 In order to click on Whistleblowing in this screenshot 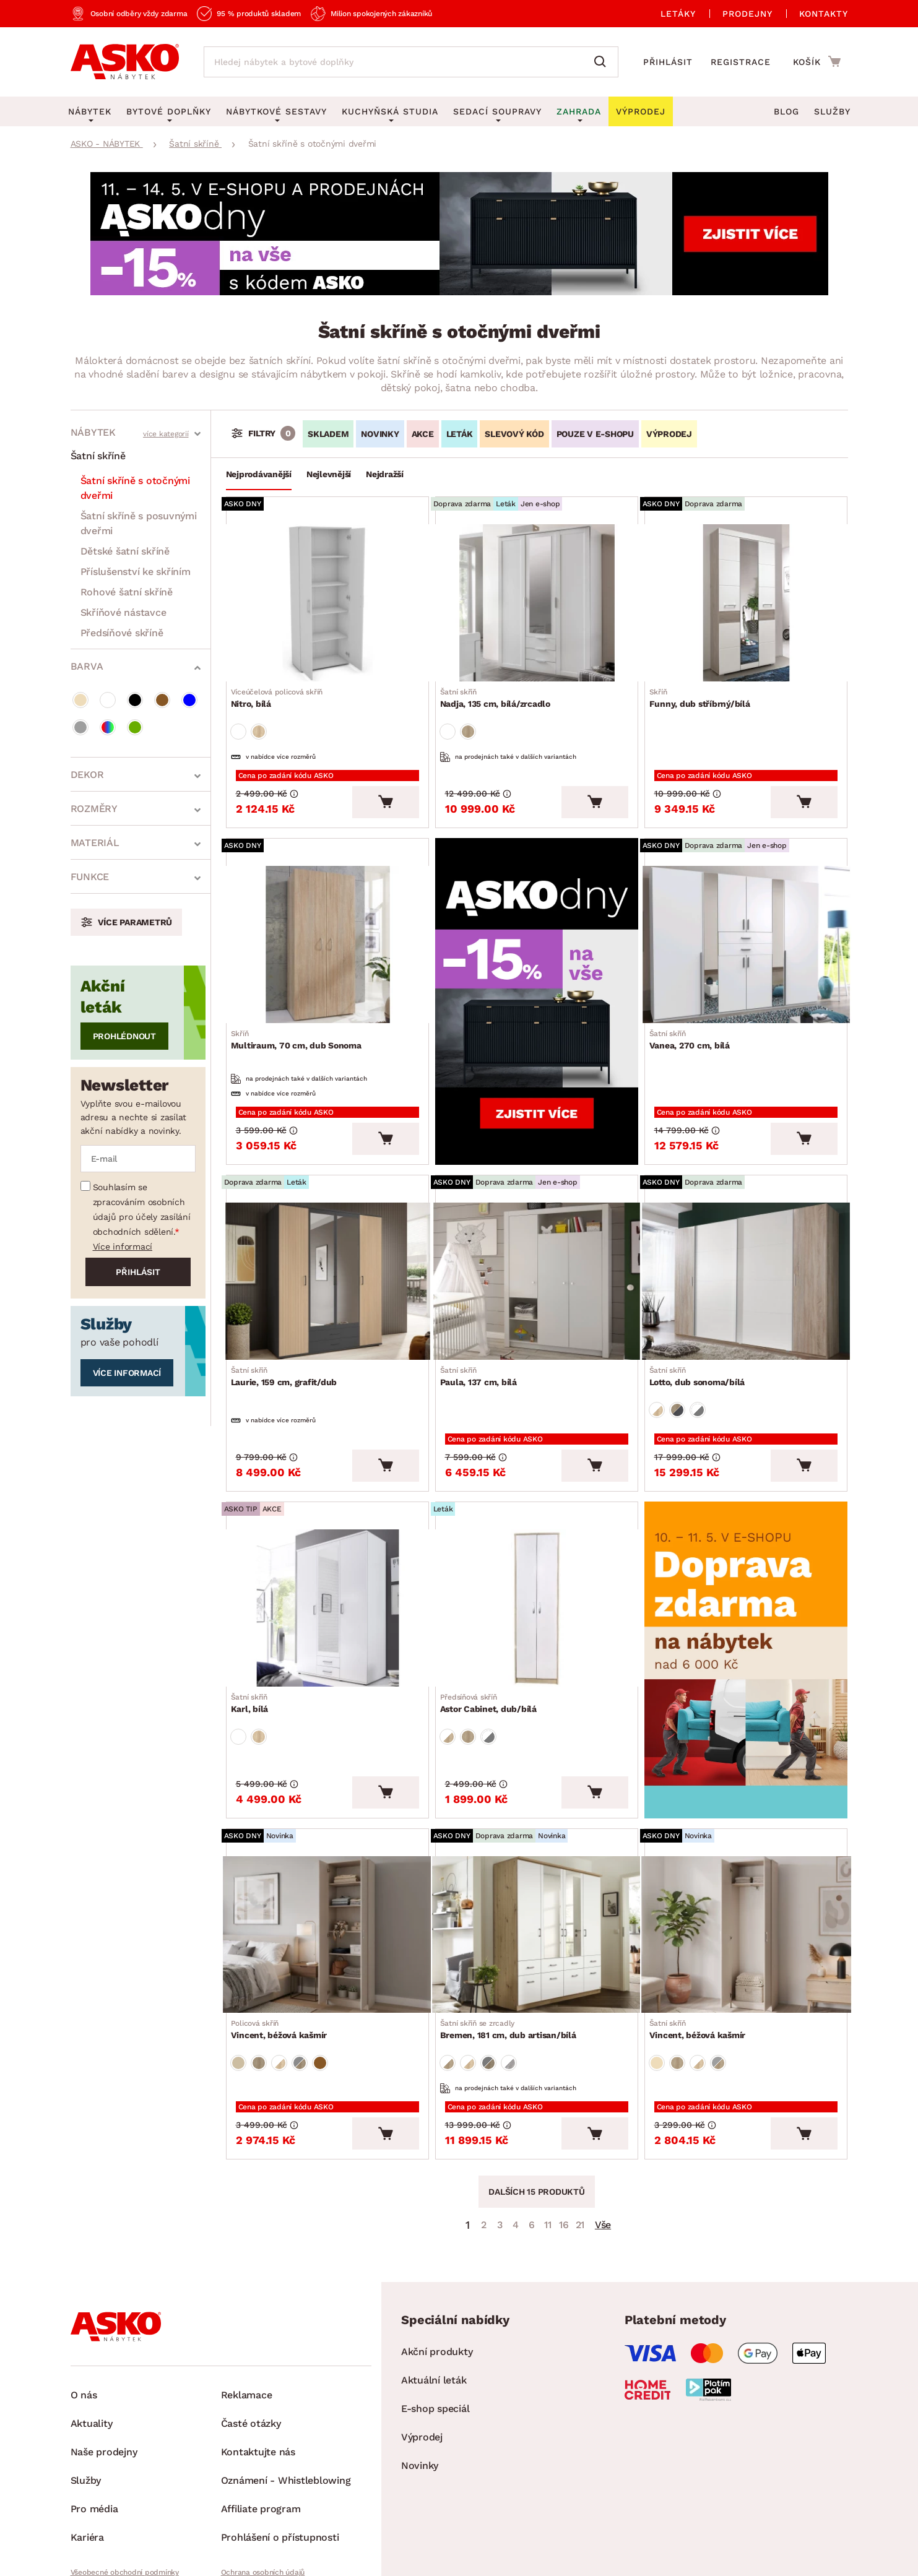, I will do `click(97, 2501)`.